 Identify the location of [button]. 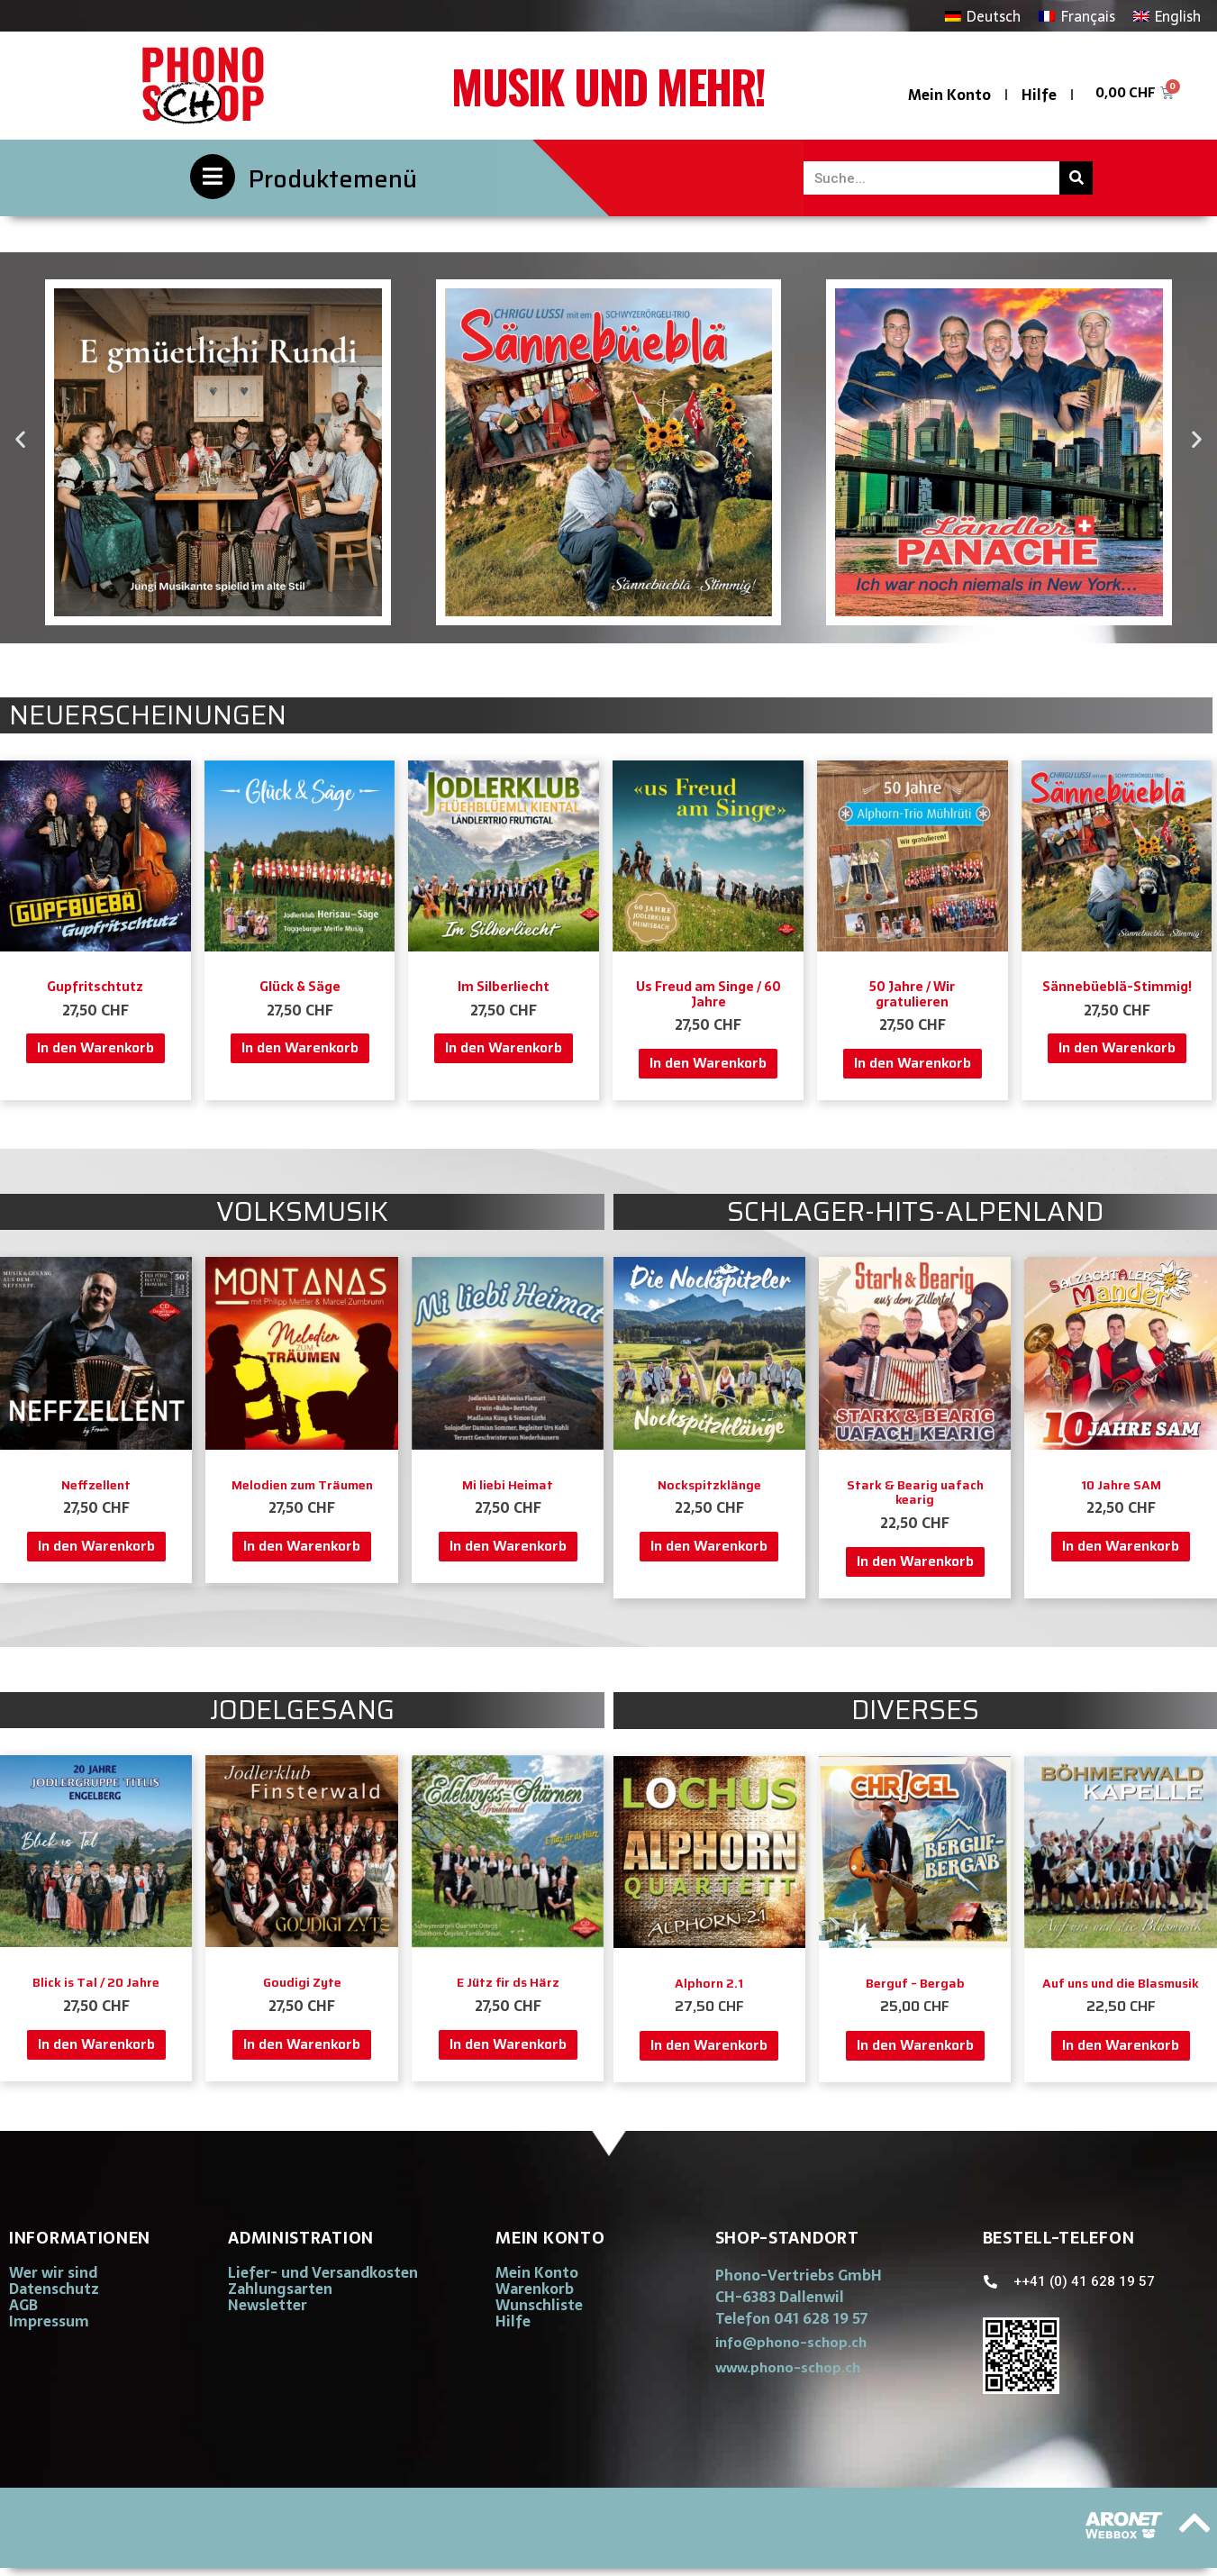
(20, 439).